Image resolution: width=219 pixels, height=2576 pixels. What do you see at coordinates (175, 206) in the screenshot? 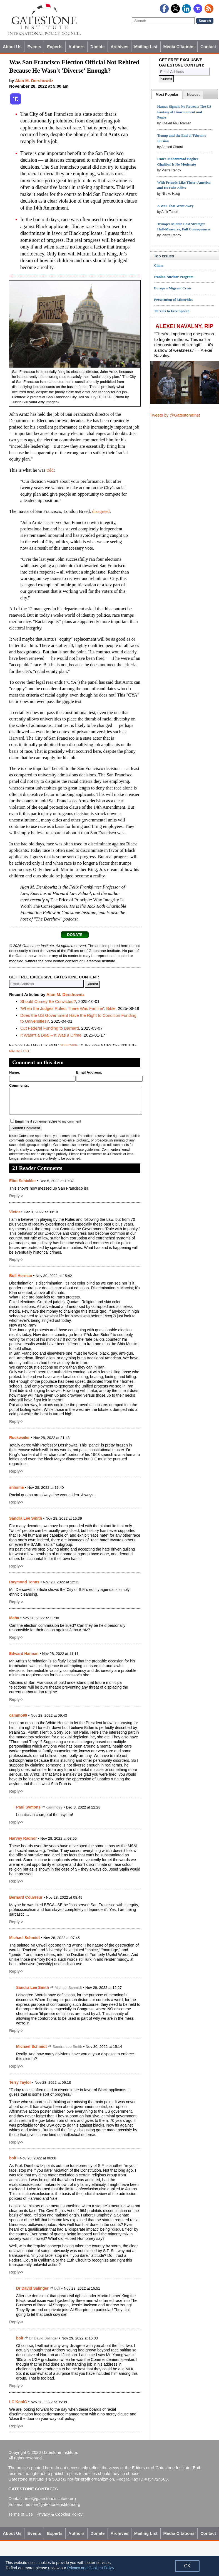
I see `A War That Went Awry` at bounding box center [175, 206].